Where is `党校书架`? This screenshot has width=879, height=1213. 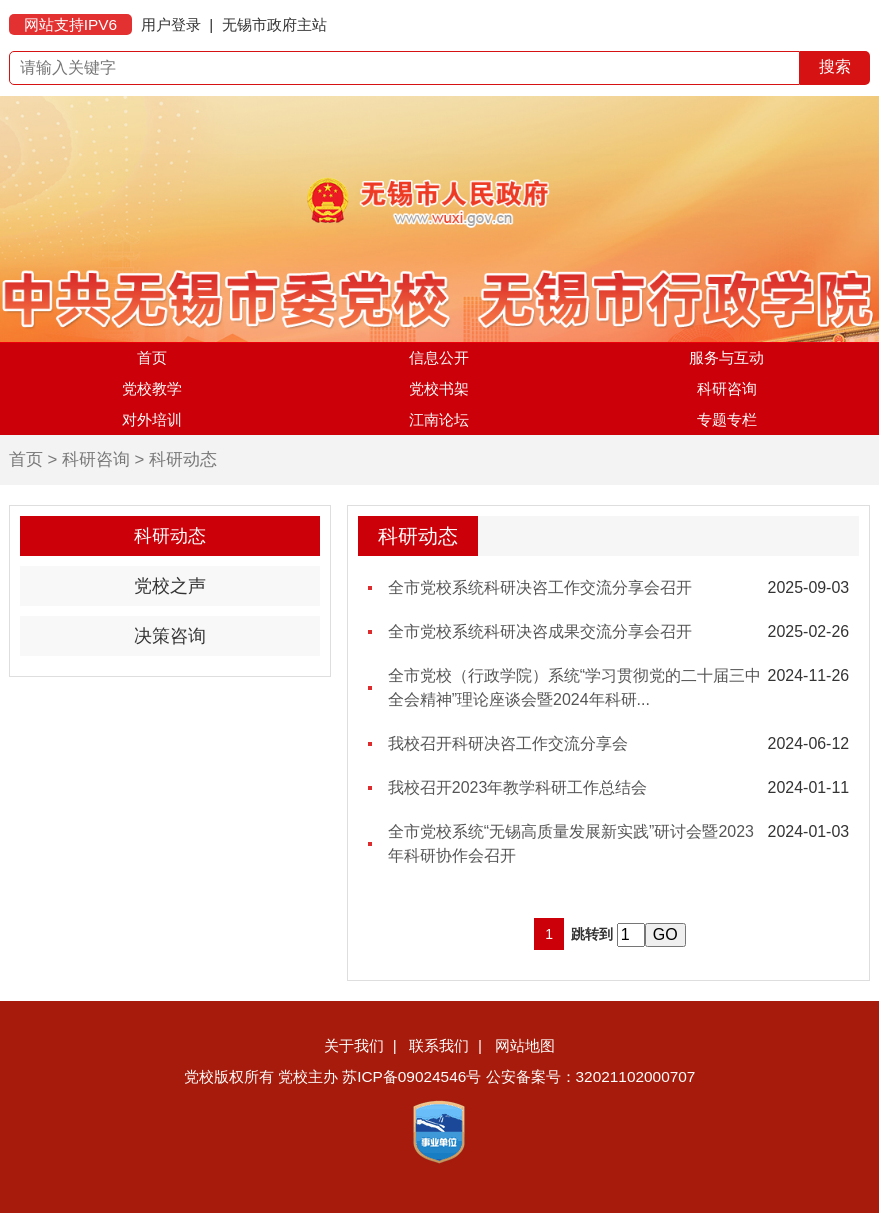
党校书架 is located at coordinates (439, 388).